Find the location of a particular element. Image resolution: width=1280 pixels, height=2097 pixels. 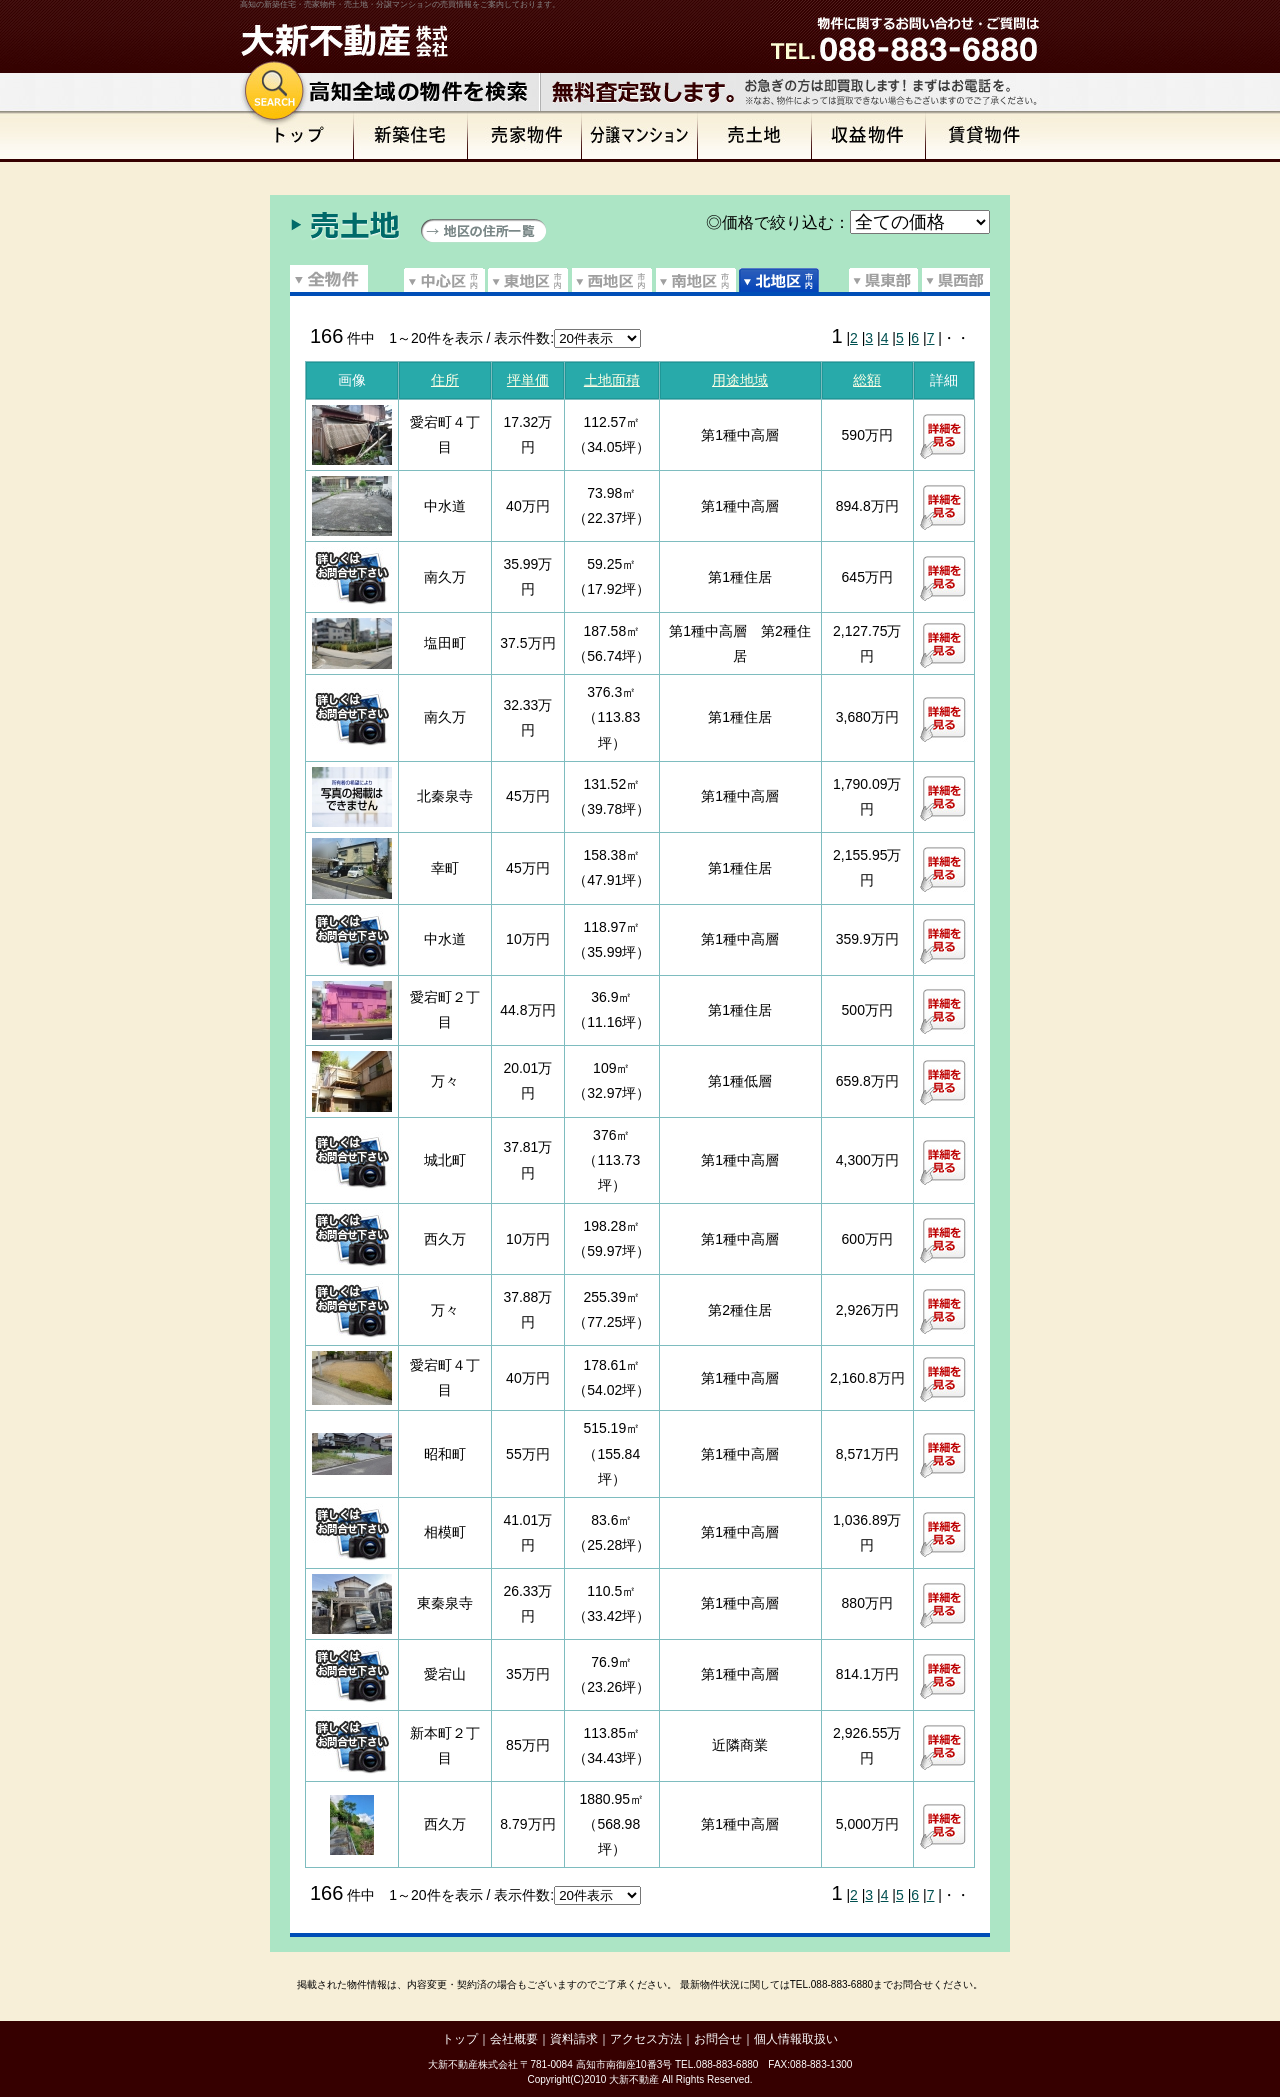

売土地 is located at coordinates (755, 136).